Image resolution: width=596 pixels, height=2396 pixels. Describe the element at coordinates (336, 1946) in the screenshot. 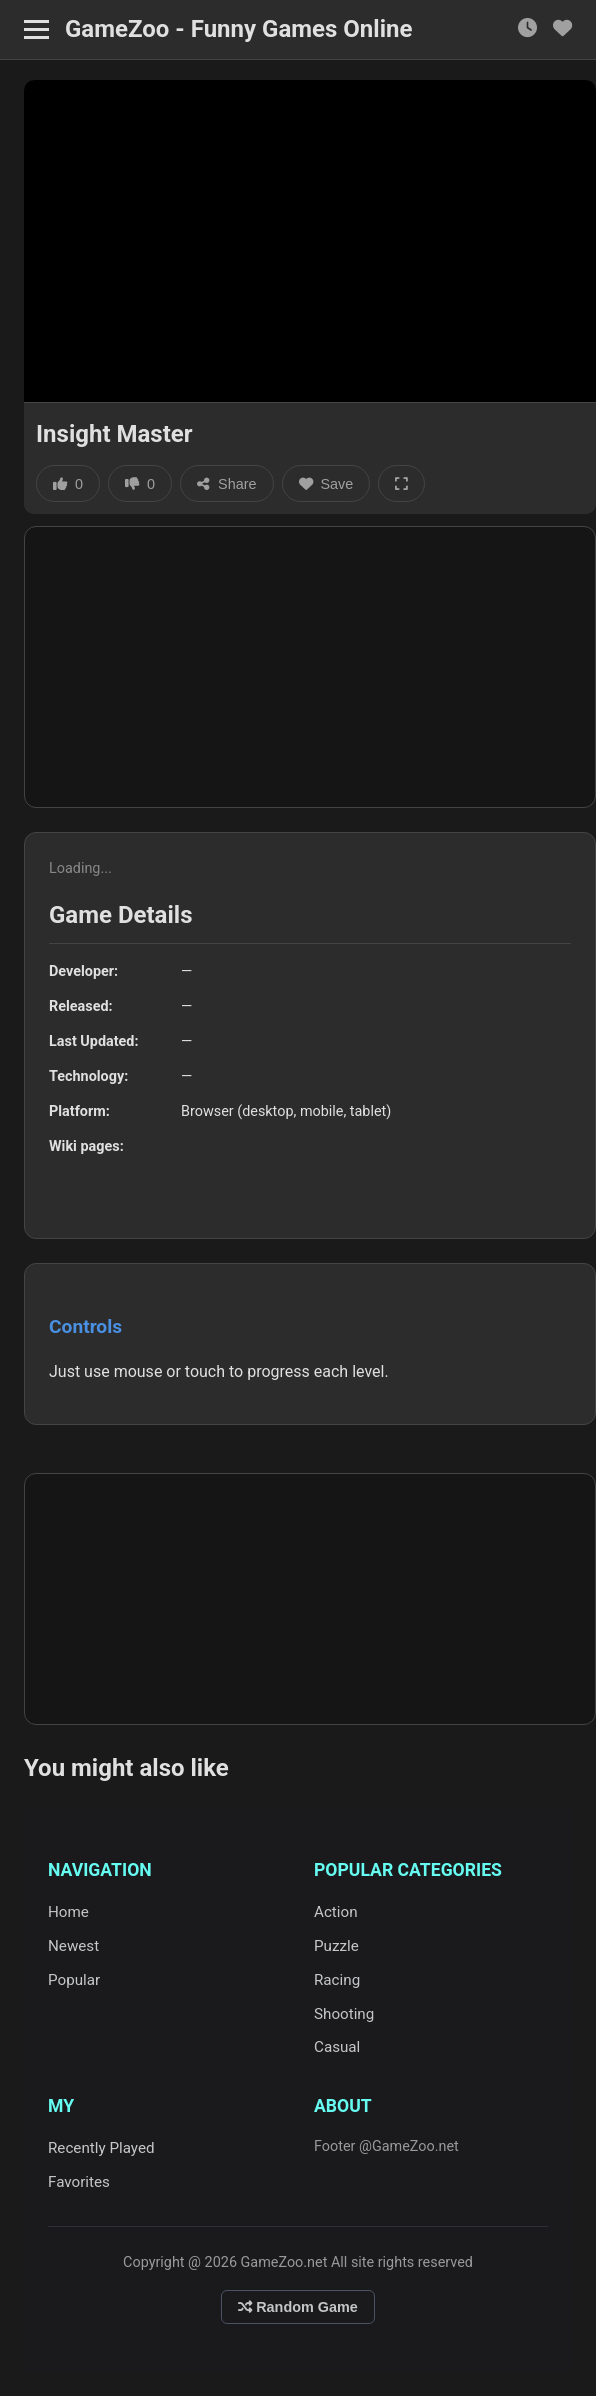

I see `Puzzle` at that location.